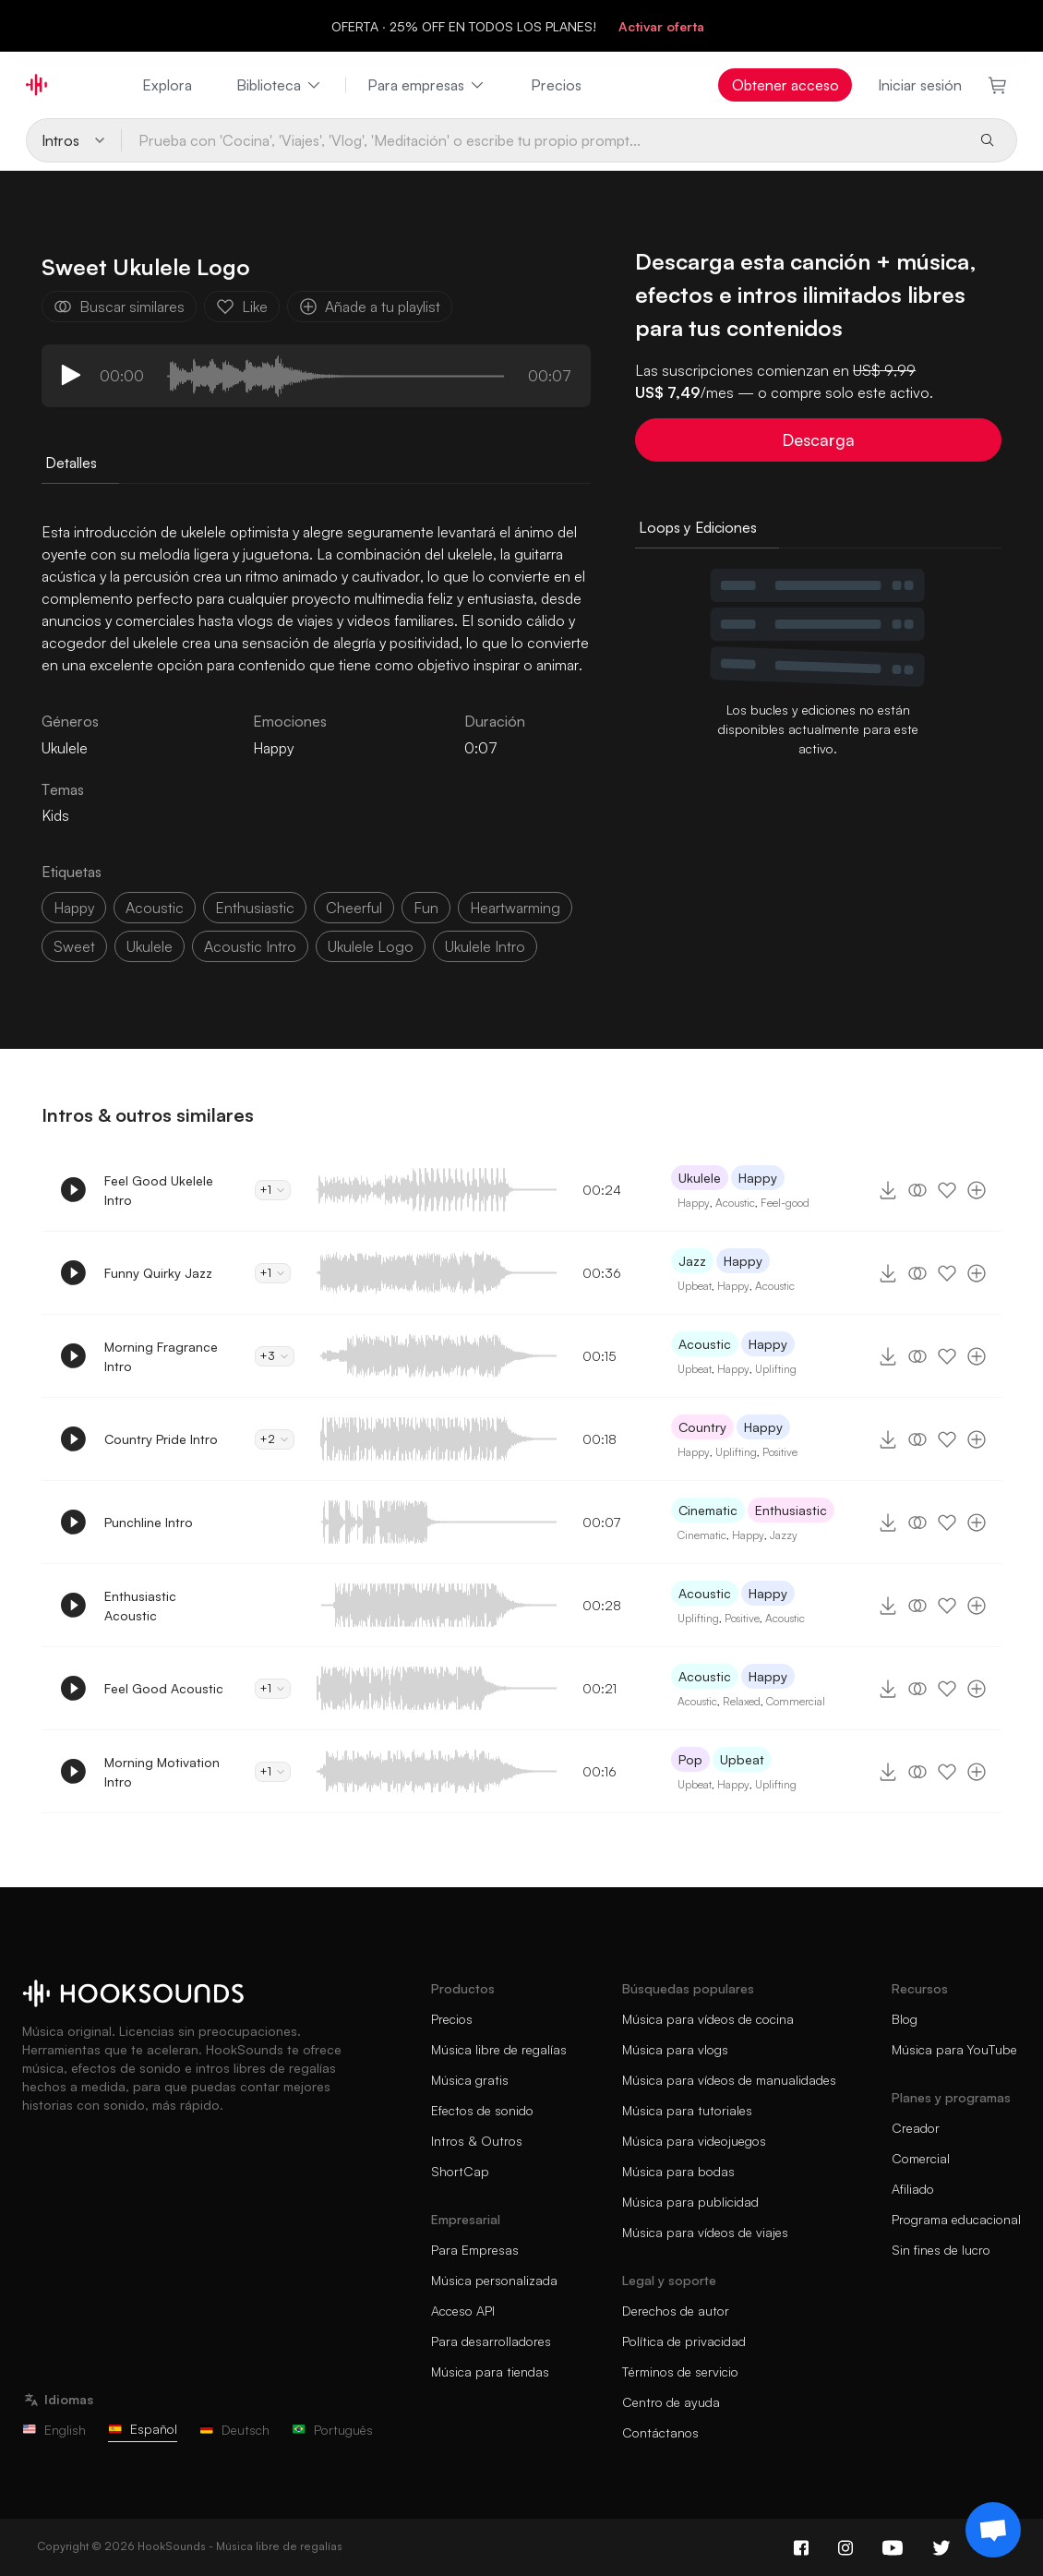 The height and width of the screenshot is (2576, 1043). What do you see at coordinates (702, 1427) in the screenshot?
I see `Country` at bounding box center [702, 1427].